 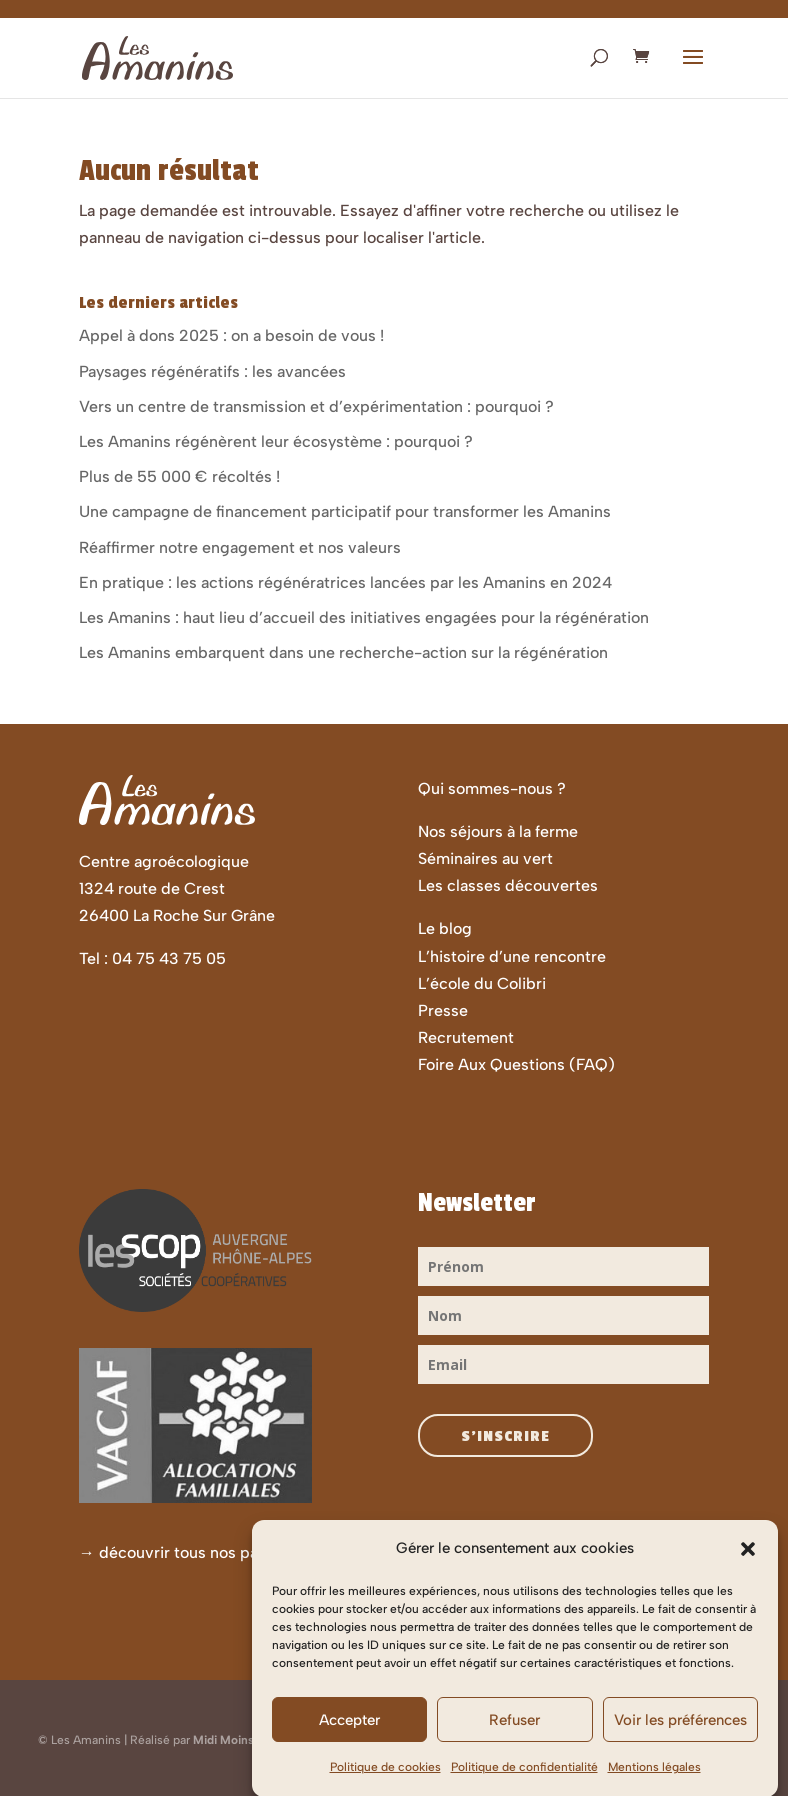 I want to click on Midi Moins Le Quart, so click(x=248, y=1740).